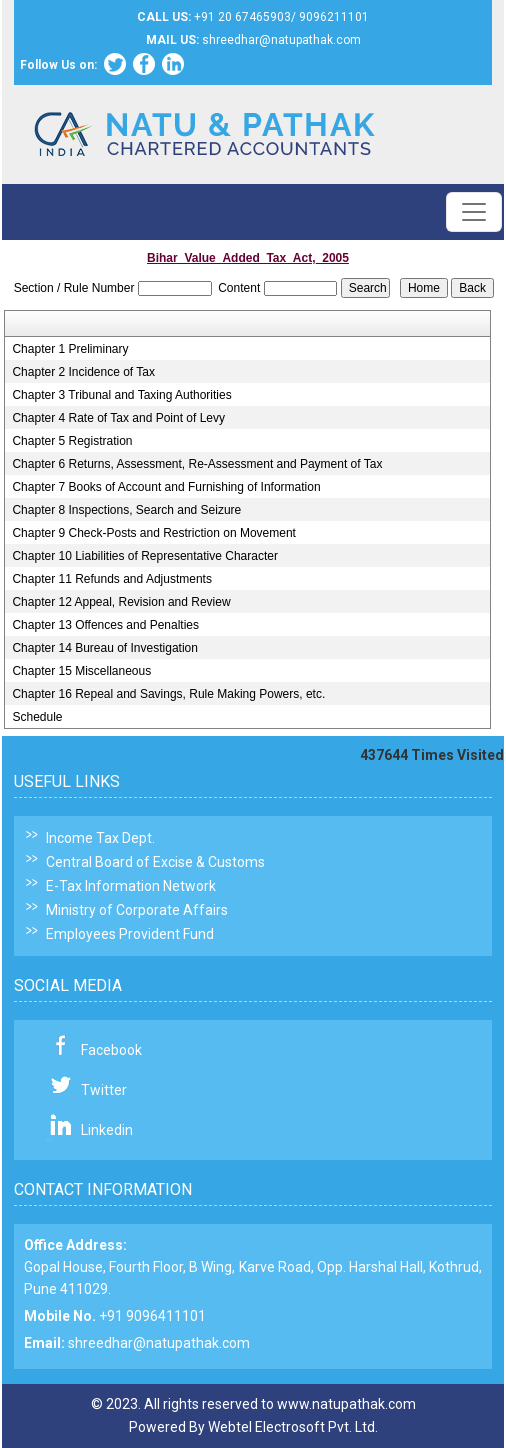 This screenshot has height=1448, width=506. What do you see at coordinates (121, 395) in the screenshot?
I see `Chapter 3 Tribunal and Taxing Authorities` at bounding box center [121, 395].